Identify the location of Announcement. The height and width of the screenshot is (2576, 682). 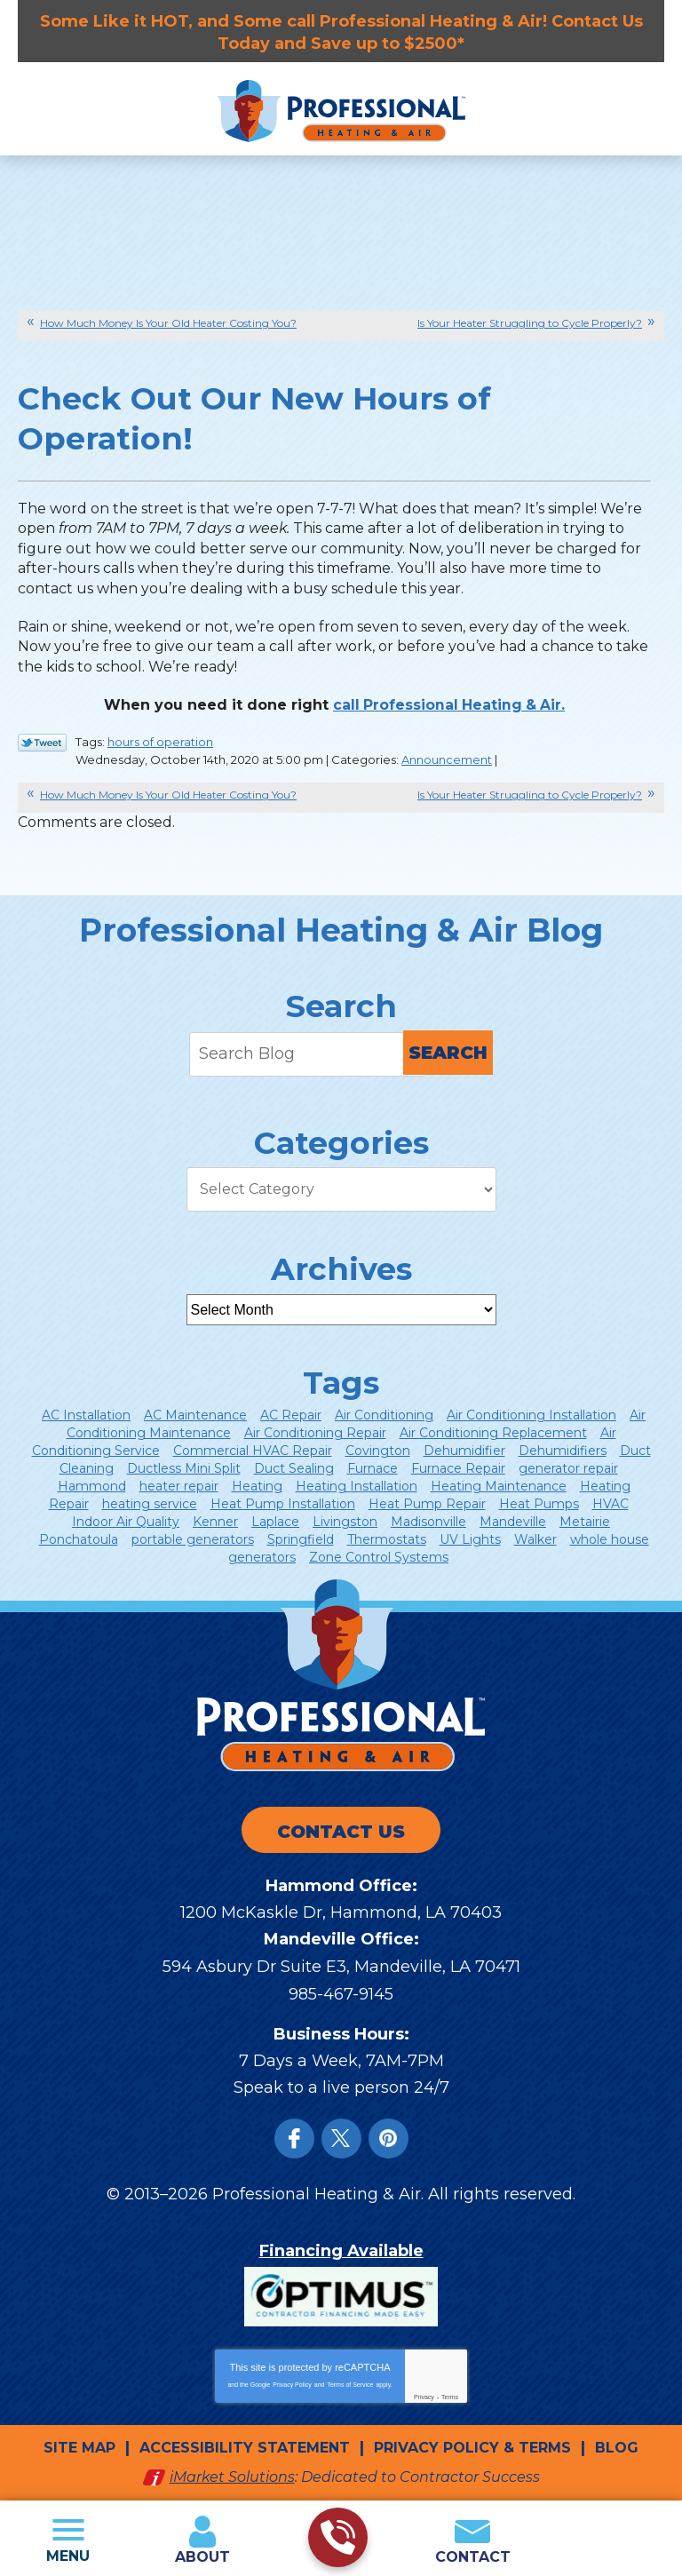
(446, 758).